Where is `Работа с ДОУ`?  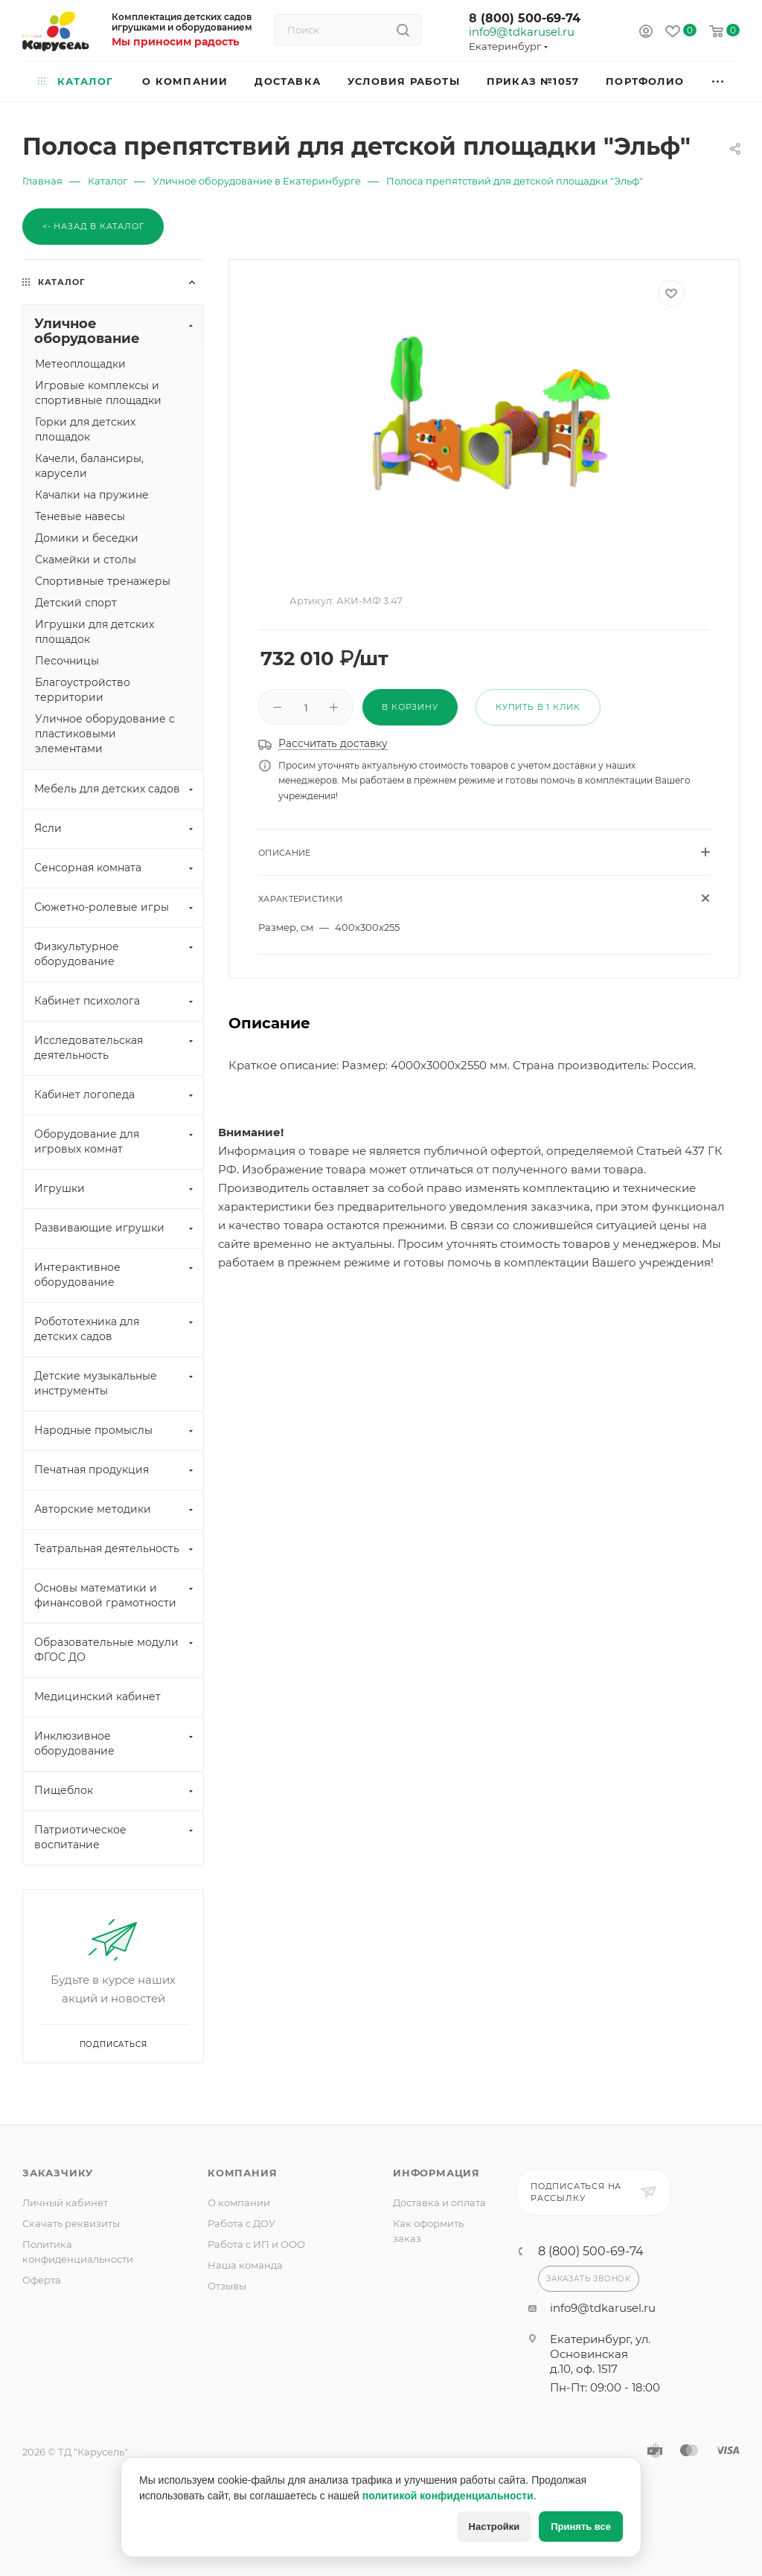
Работа с ДОУ is located at coordinates (241, 2223).